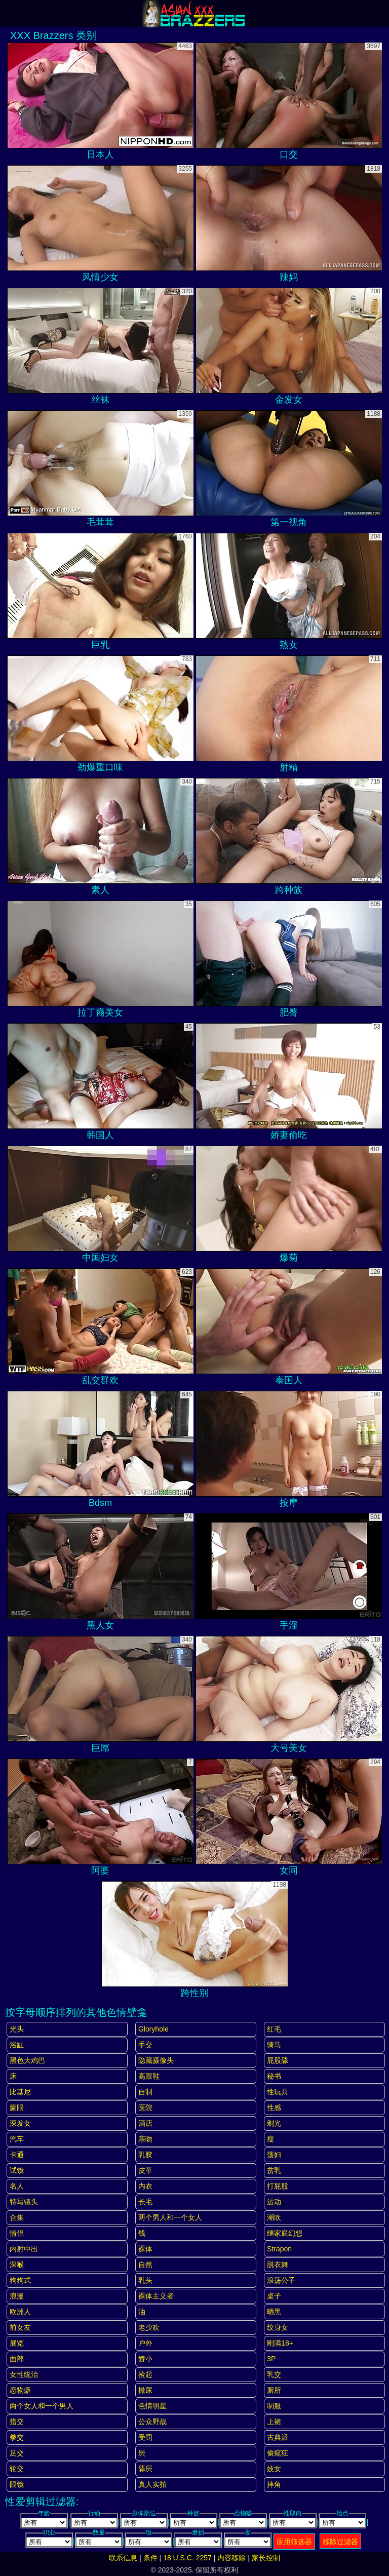  Describe the element at coordinates (274, 2029) in the screenshot. I see `红毛` at that location.